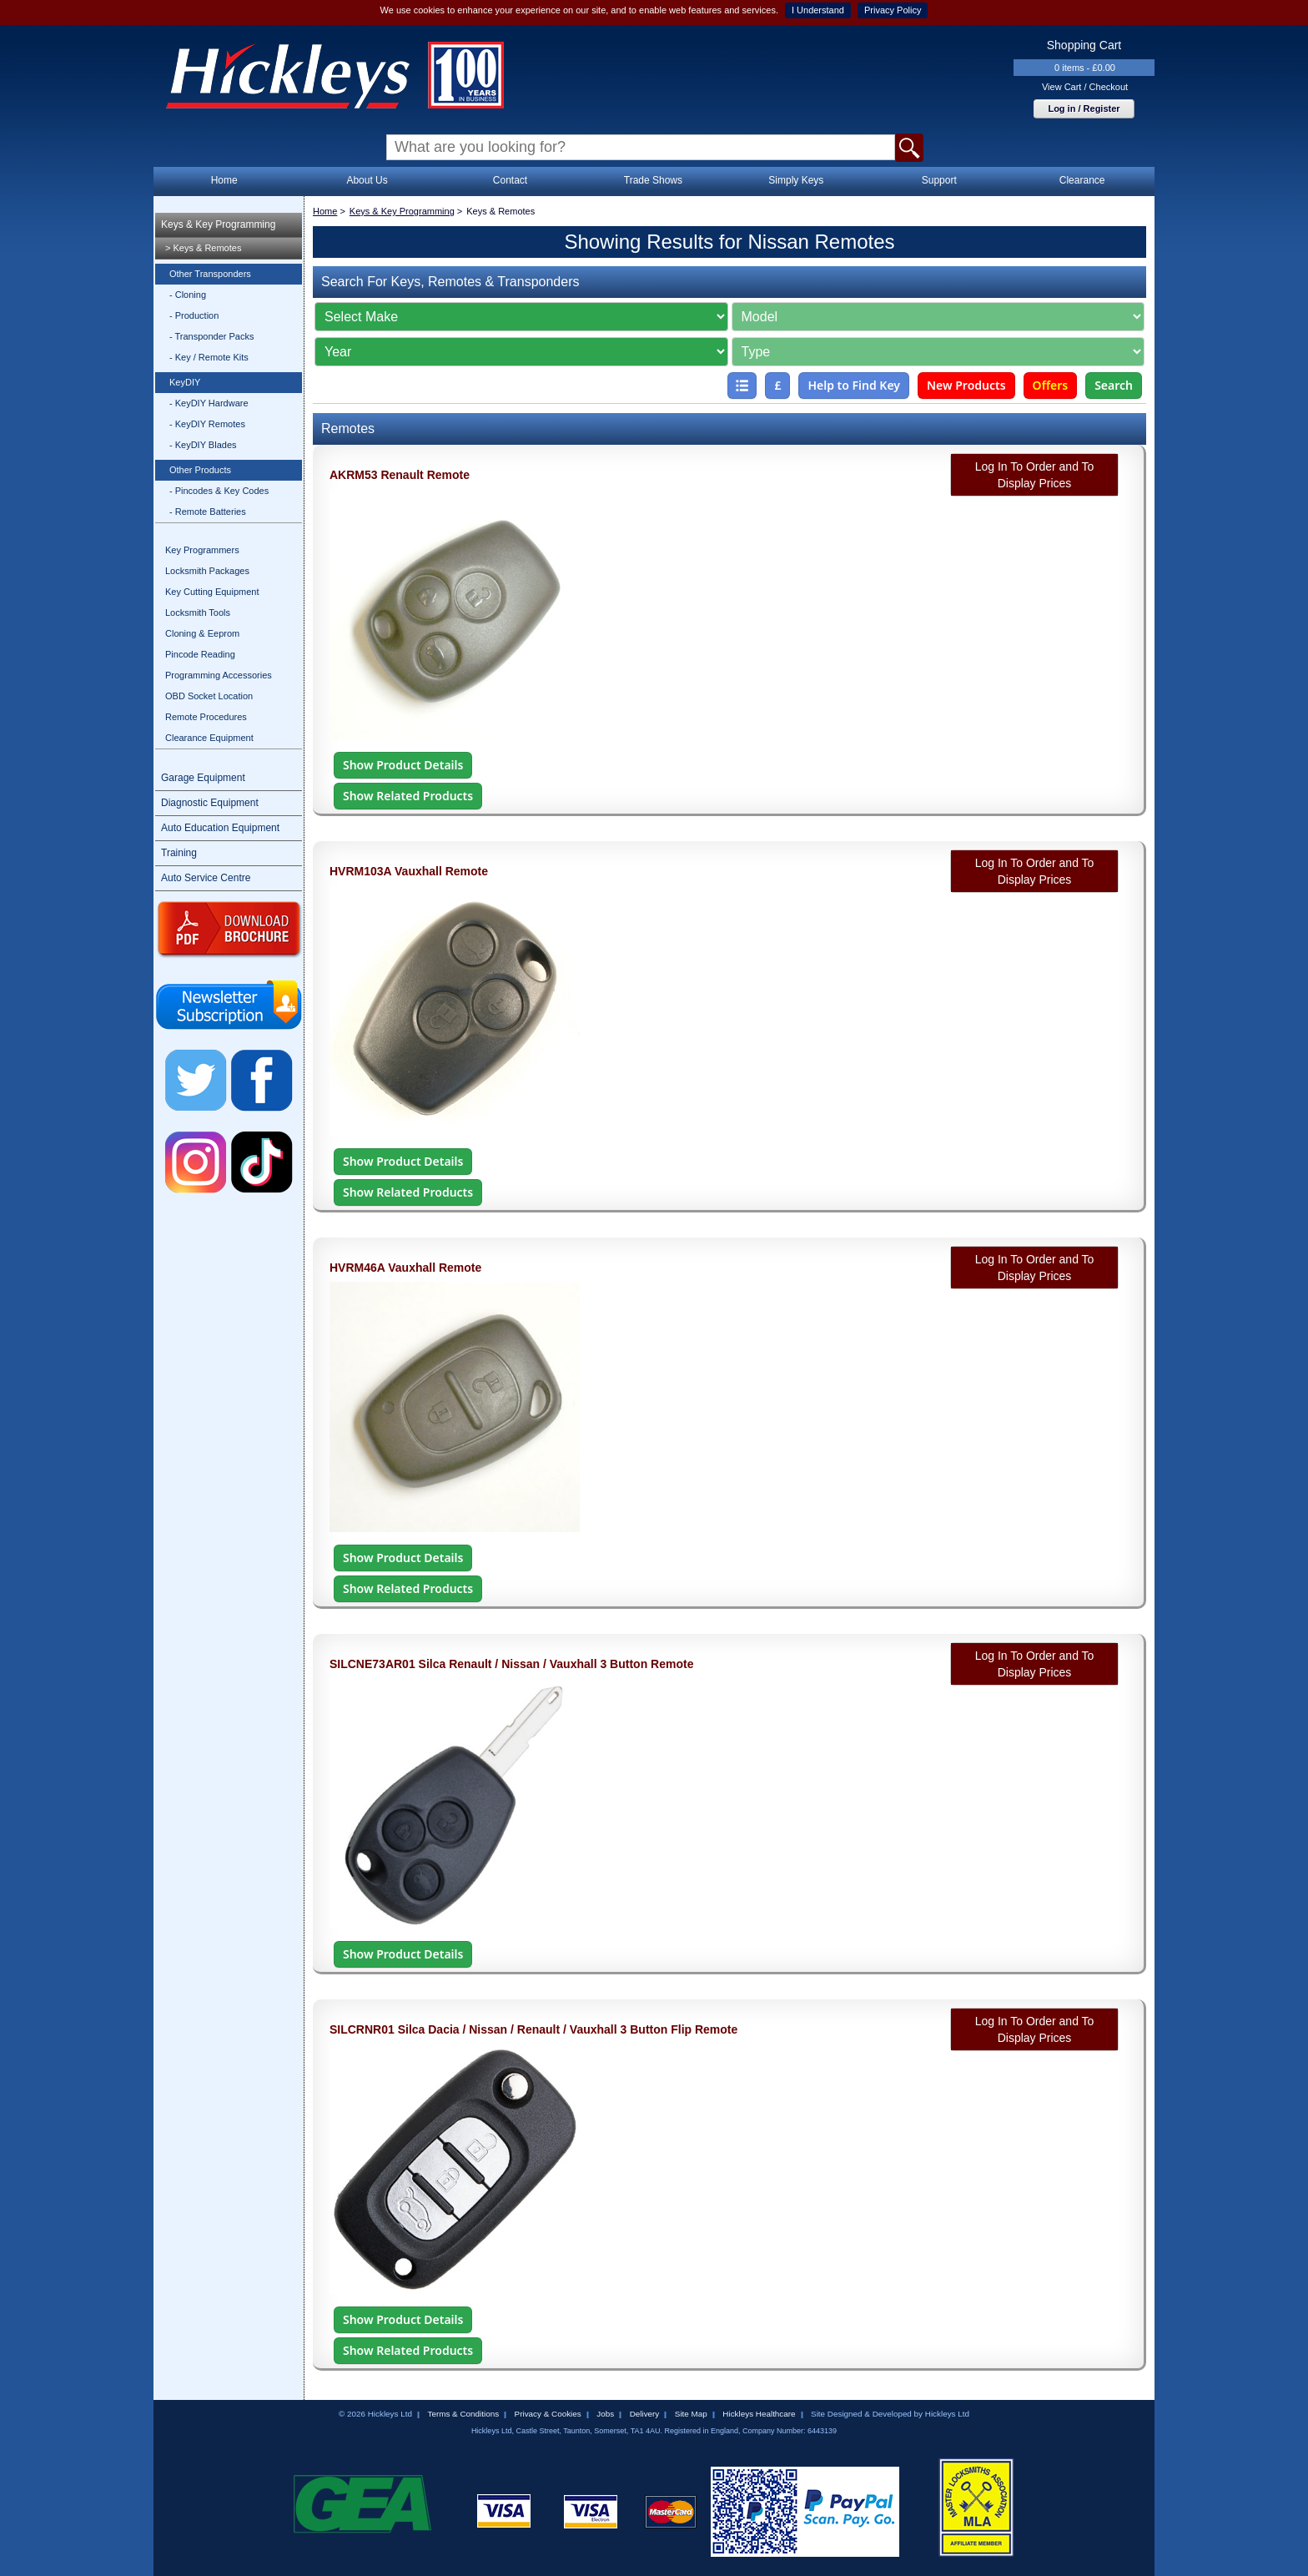  What do you see at coordinates (209, 403) in the screenshot?
I see `- KeyDIY Hardware` at bounding box center [209, 403].